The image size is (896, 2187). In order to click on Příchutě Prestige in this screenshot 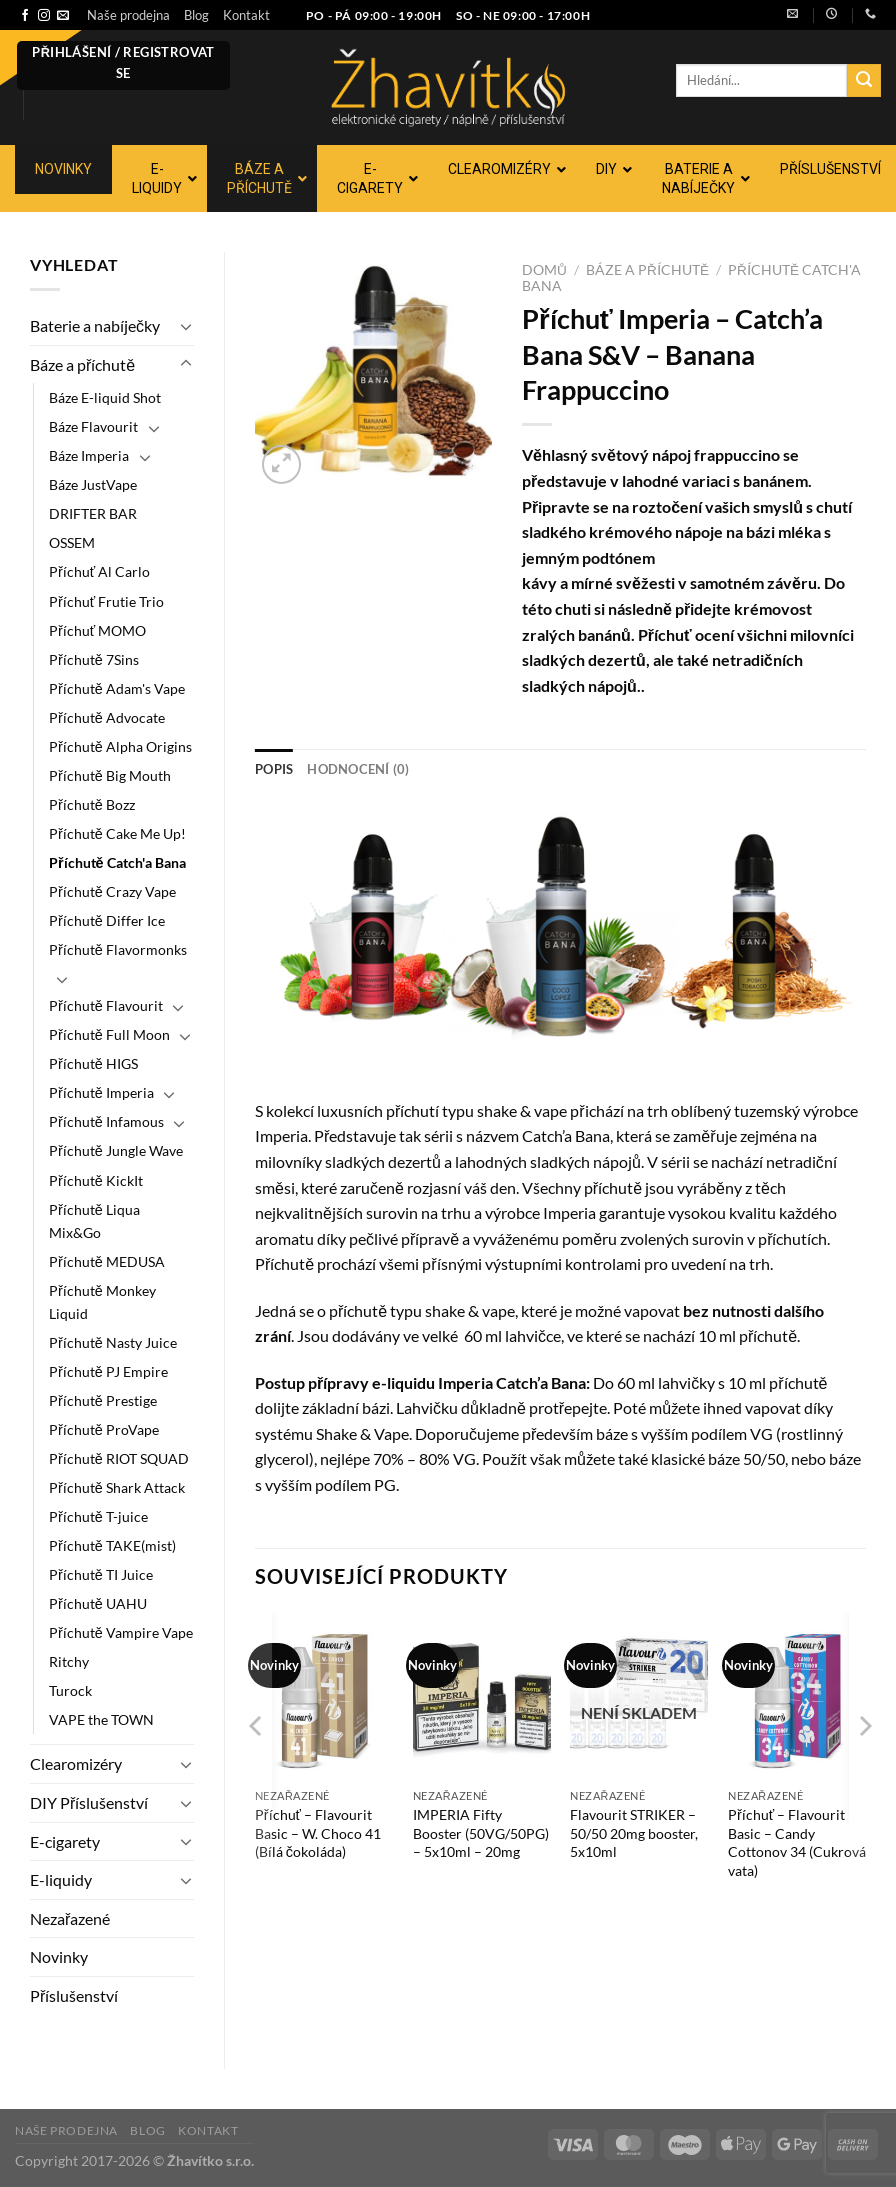, I will do `click(103, 1400)`.